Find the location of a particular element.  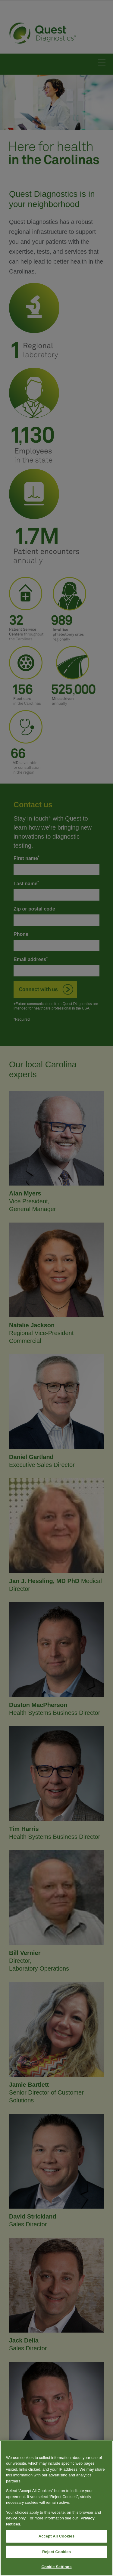

Reject Cookies is located at coordinates (56, 2552).